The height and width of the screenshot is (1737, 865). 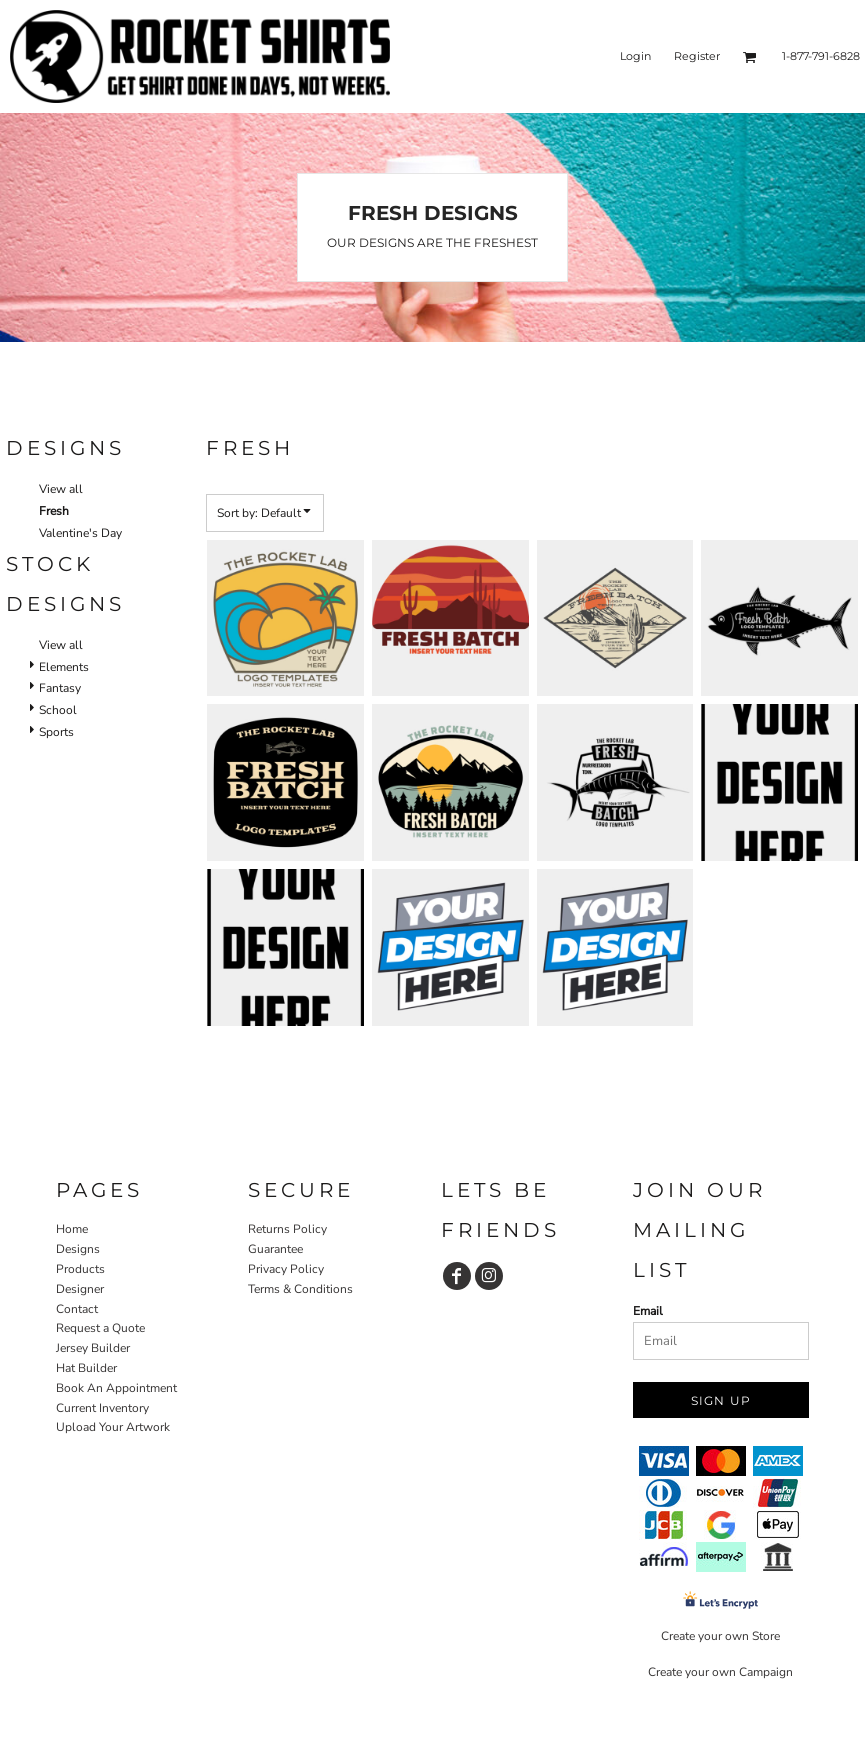 What do you see at coordinates (56, 732) in the screenshot?
I see `Sports` at bounding box center [56, 732].